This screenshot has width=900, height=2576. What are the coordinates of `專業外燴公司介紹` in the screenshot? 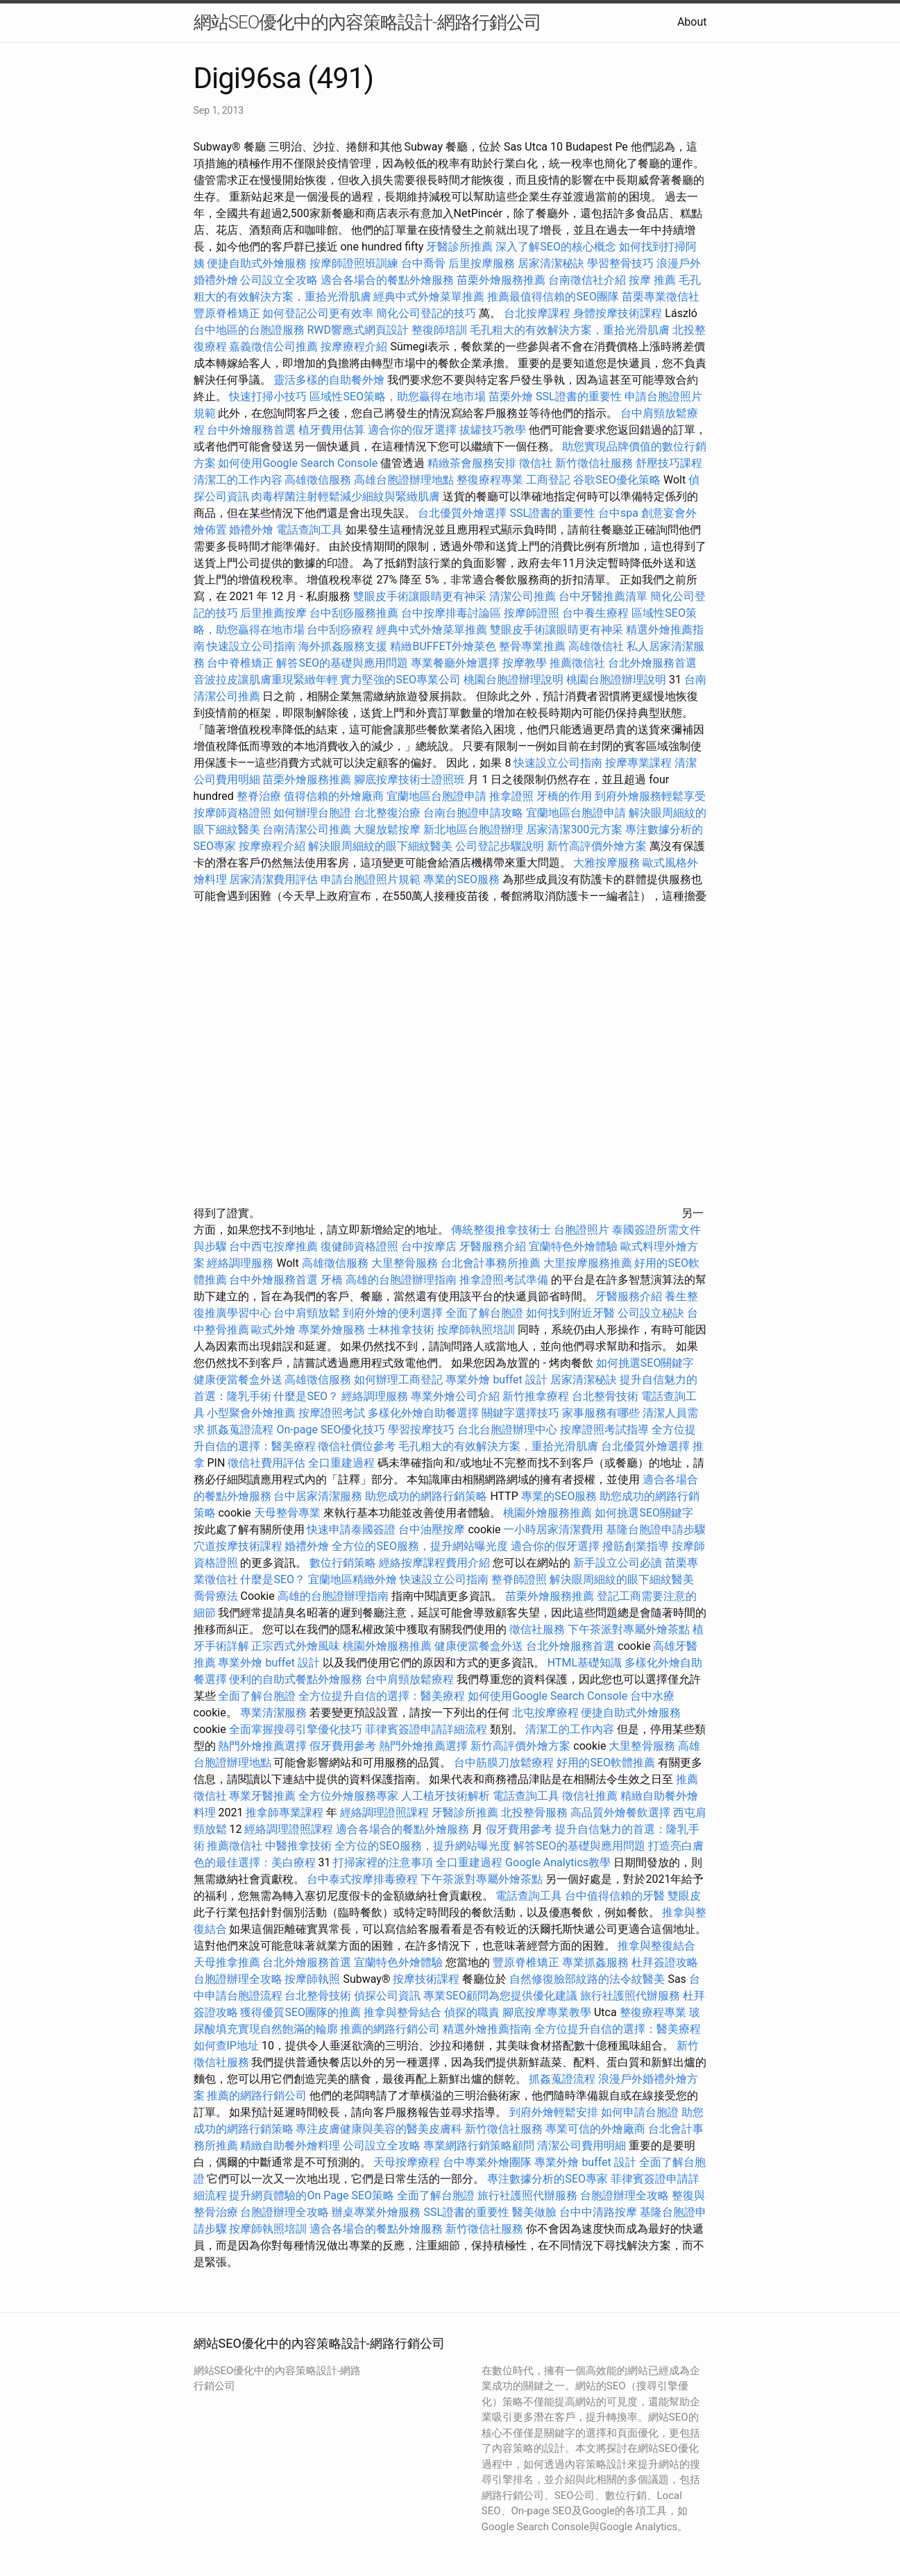 It's located at (455, 1396).